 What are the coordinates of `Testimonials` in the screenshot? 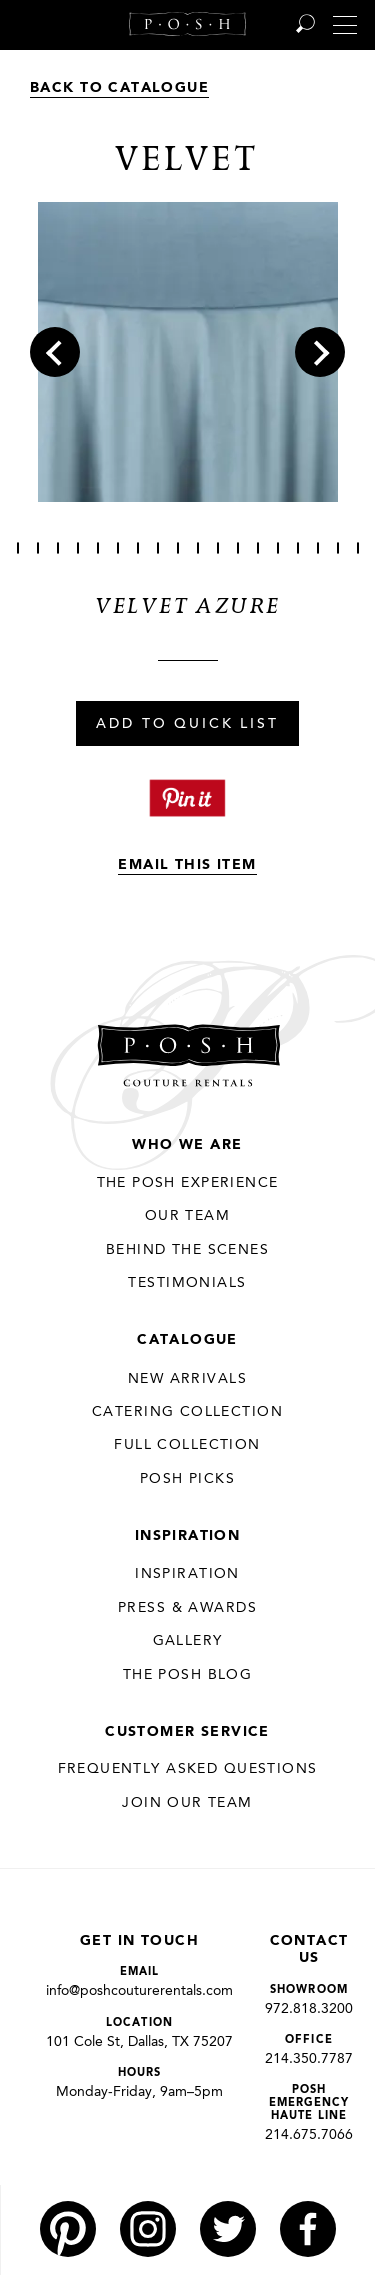 It's located at (187, 1283).